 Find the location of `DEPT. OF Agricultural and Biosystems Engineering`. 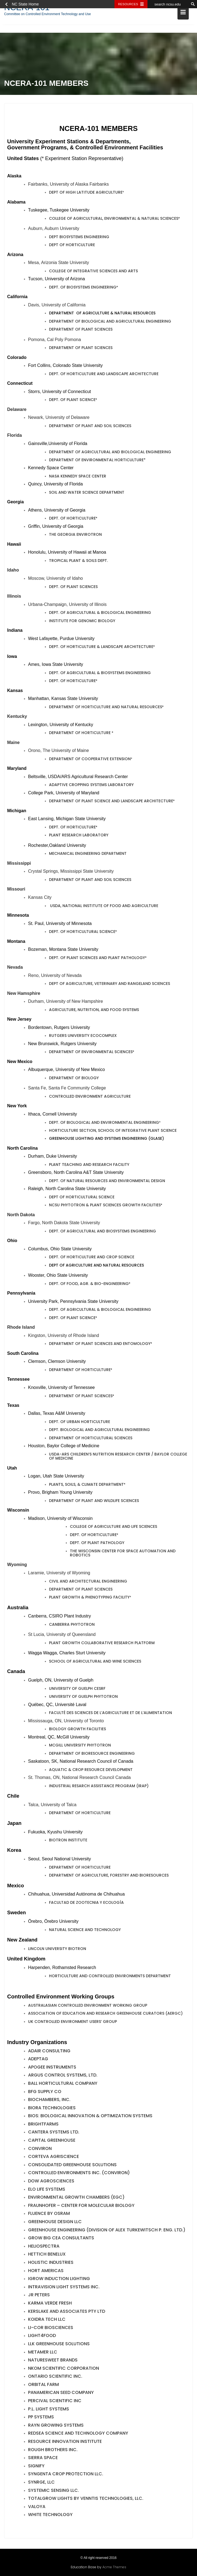

DEPT. OF Agricultural and Biosystems Engineering is located at coordinates (102, 1232).